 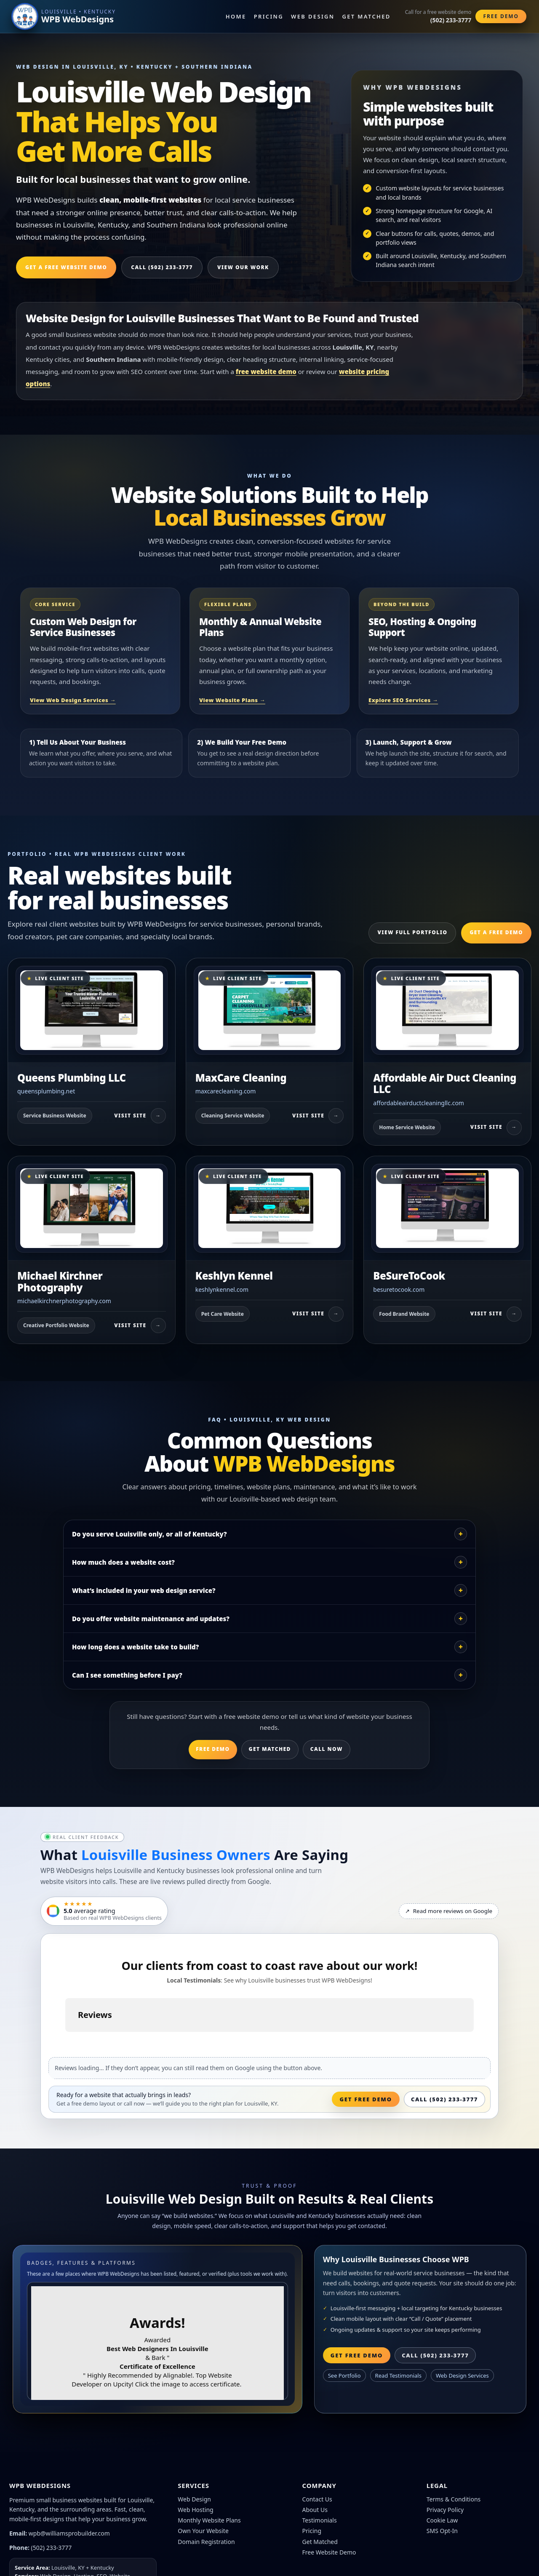 What do you see at coordinates (232, 700) in the screenshot?
I see `View Website Plans →` at bounding box center [232, 700].